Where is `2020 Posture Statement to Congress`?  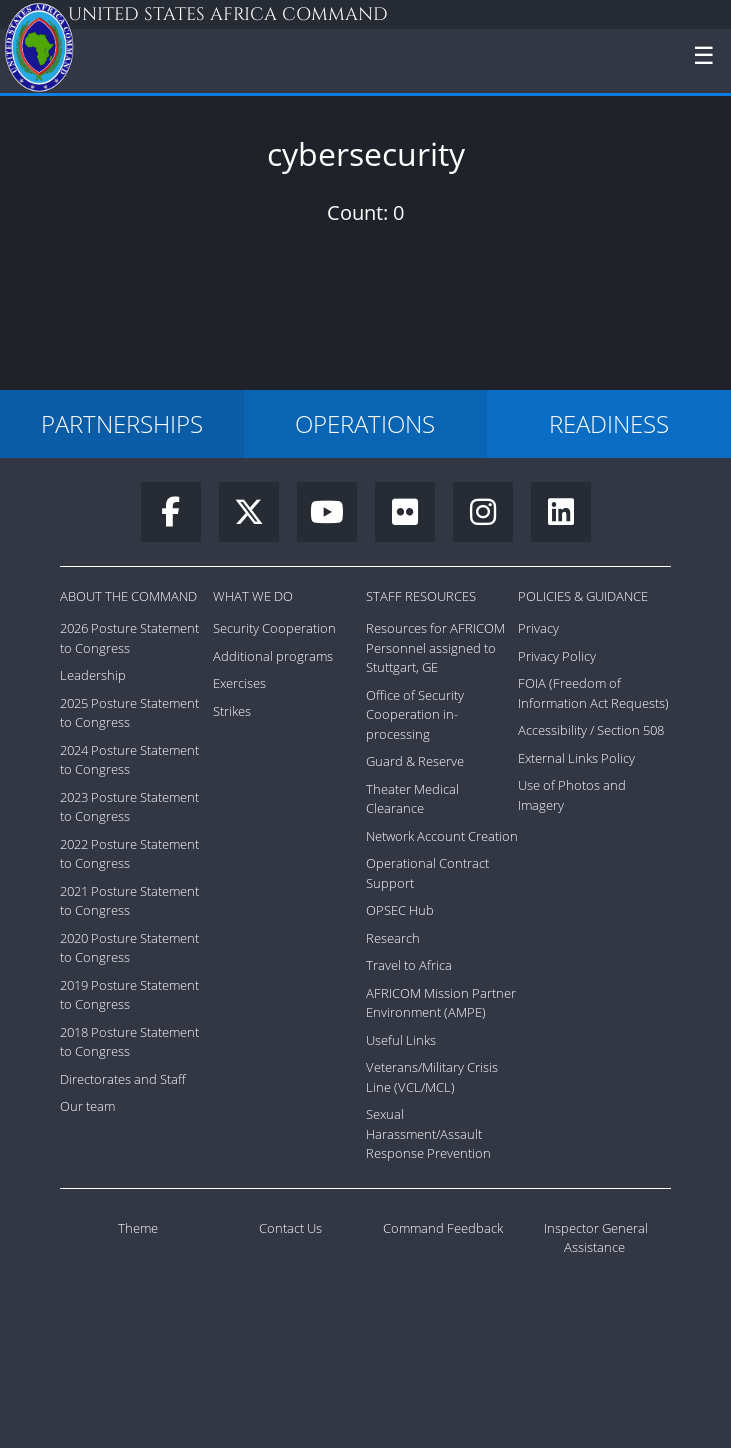
2020 Posture Statement to Congress is located at coordinates (129, 948).